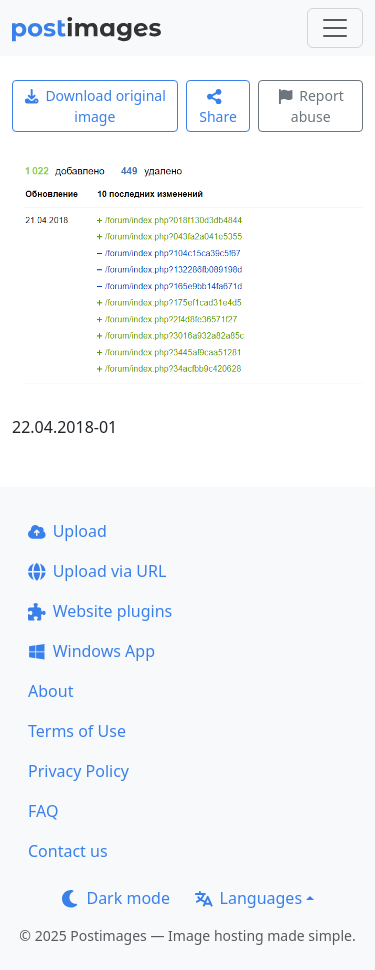 This screenshot has height=970, width=375. Describe the element at coordinates (50, 691) in the screenshot. I see `About` at that location.